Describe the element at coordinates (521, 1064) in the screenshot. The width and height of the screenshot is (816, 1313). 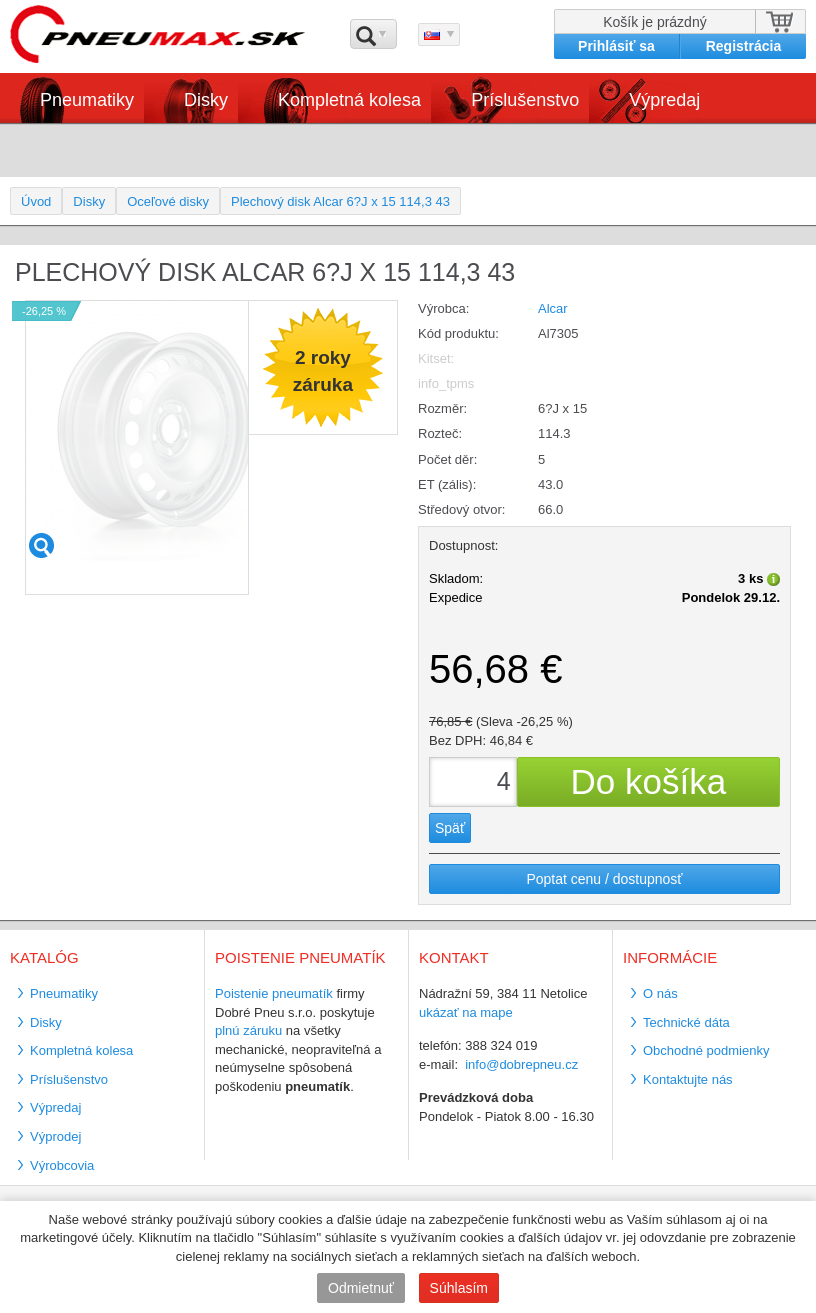
I see `info@dobrepneu.cz` at that location.